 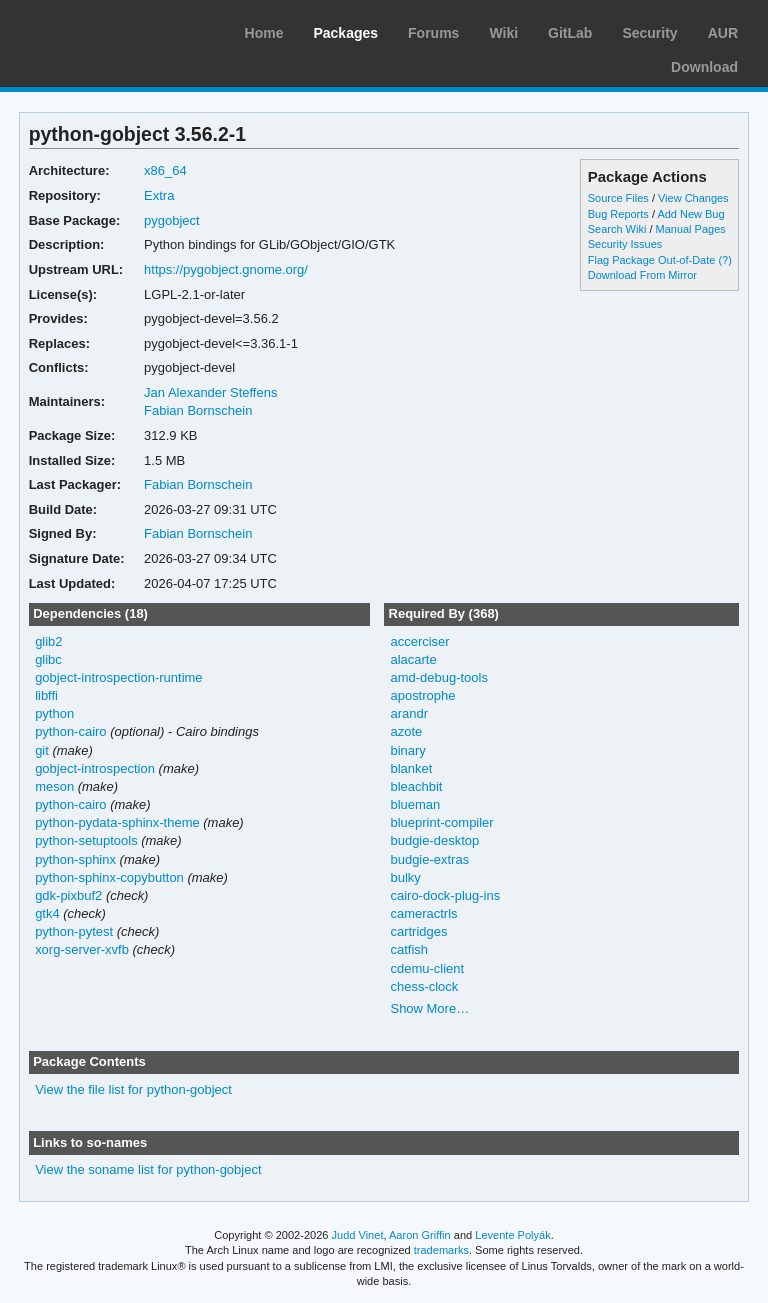 I want to click on https://pygobject.gnome.org/, so click(x=226, y=269).